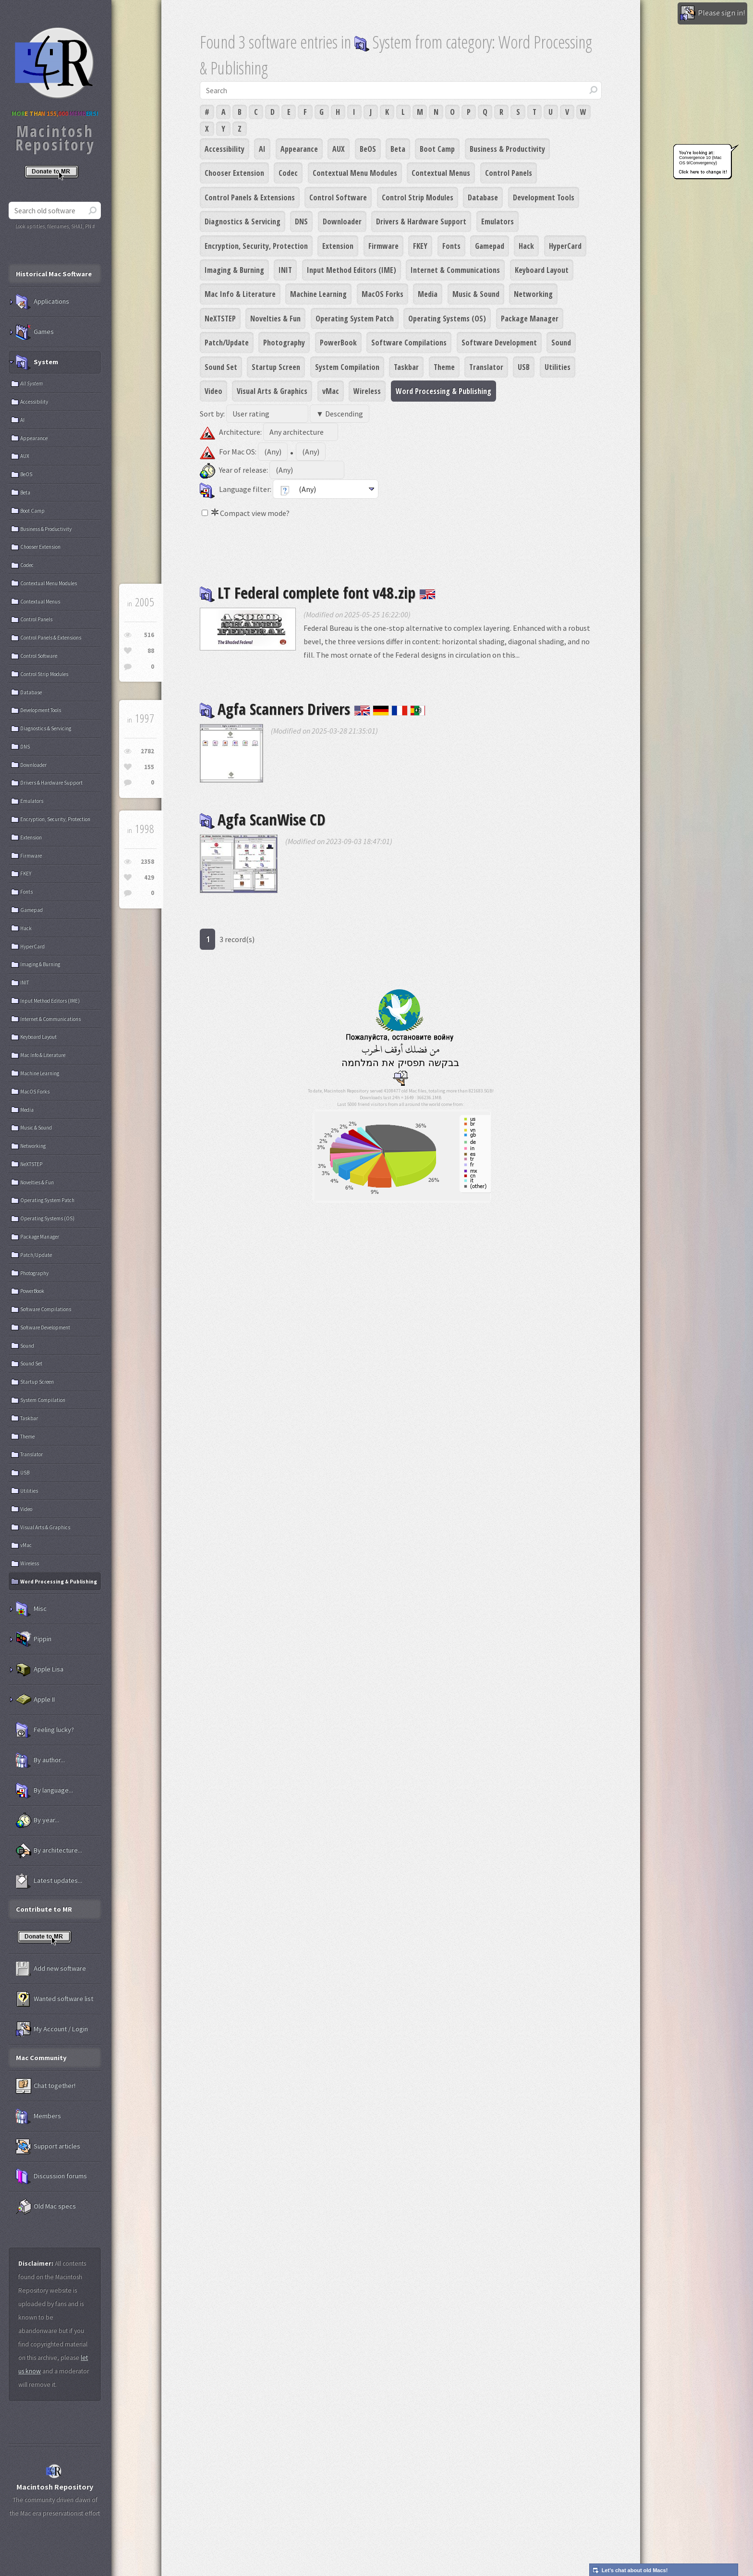 The height and width of the screenshot is (2576, 753). What do you see at coordinates (312, 709) in the screenshot?
I see `Agfa Scanners Drivers` at bounding box center [312, 709].